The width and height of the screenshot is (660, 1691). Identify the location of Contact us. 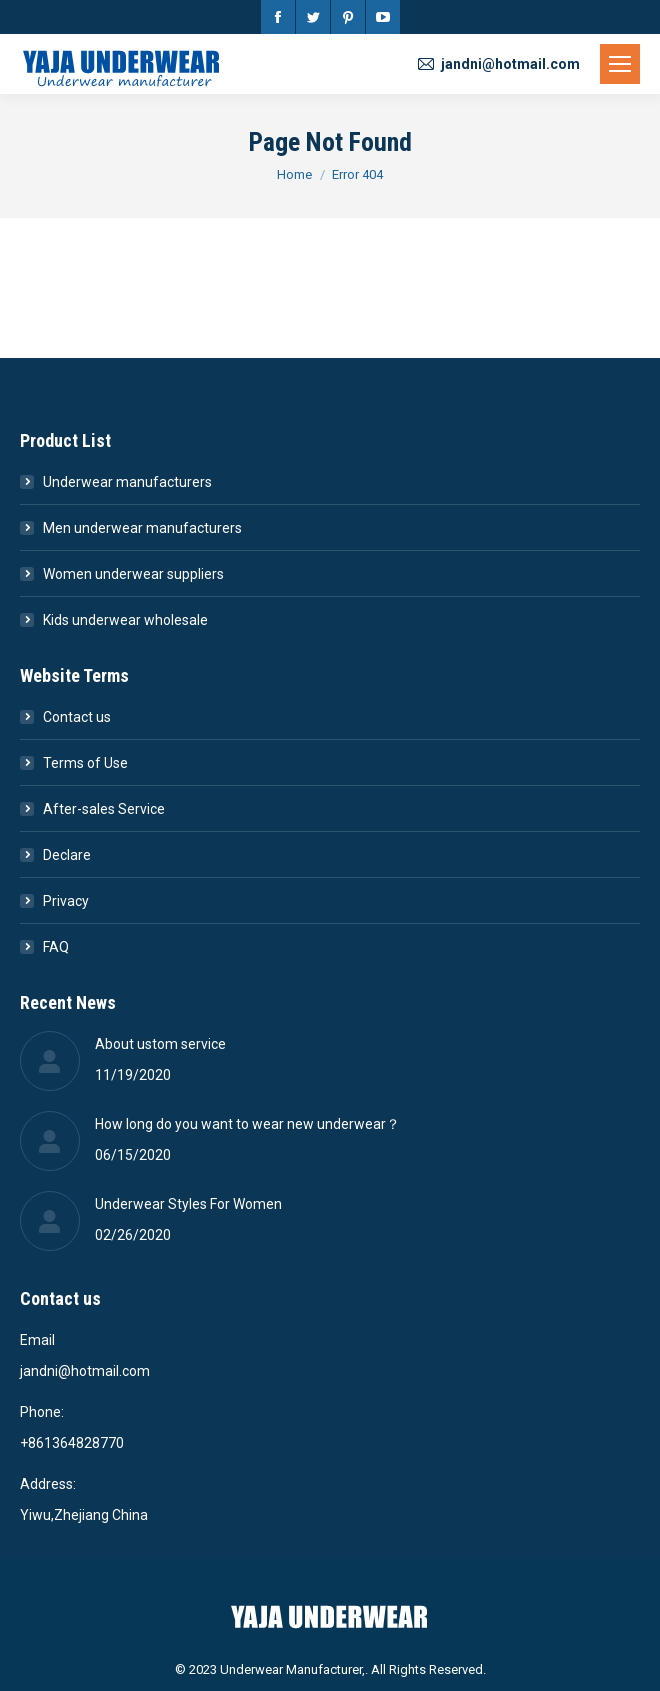
(77, 717).